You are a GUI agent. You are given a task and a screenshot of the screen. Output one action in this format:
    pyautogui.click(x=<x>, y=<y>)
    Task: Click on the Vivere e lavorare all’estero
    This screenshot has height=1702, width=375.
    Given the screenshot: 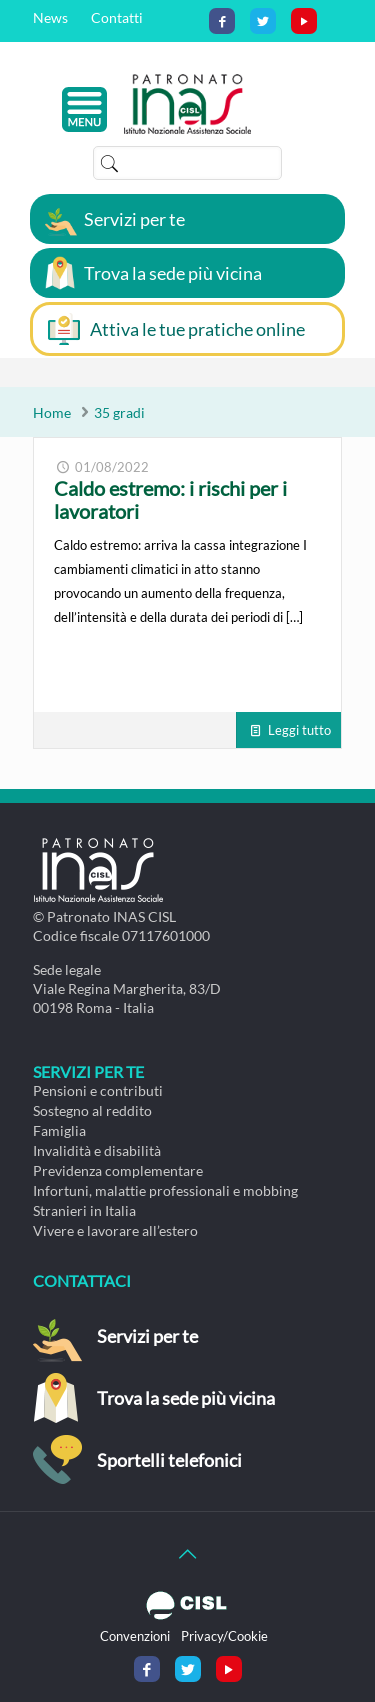 What is the action you would take?
    pyautogui.click(x=115, y=1230)
    